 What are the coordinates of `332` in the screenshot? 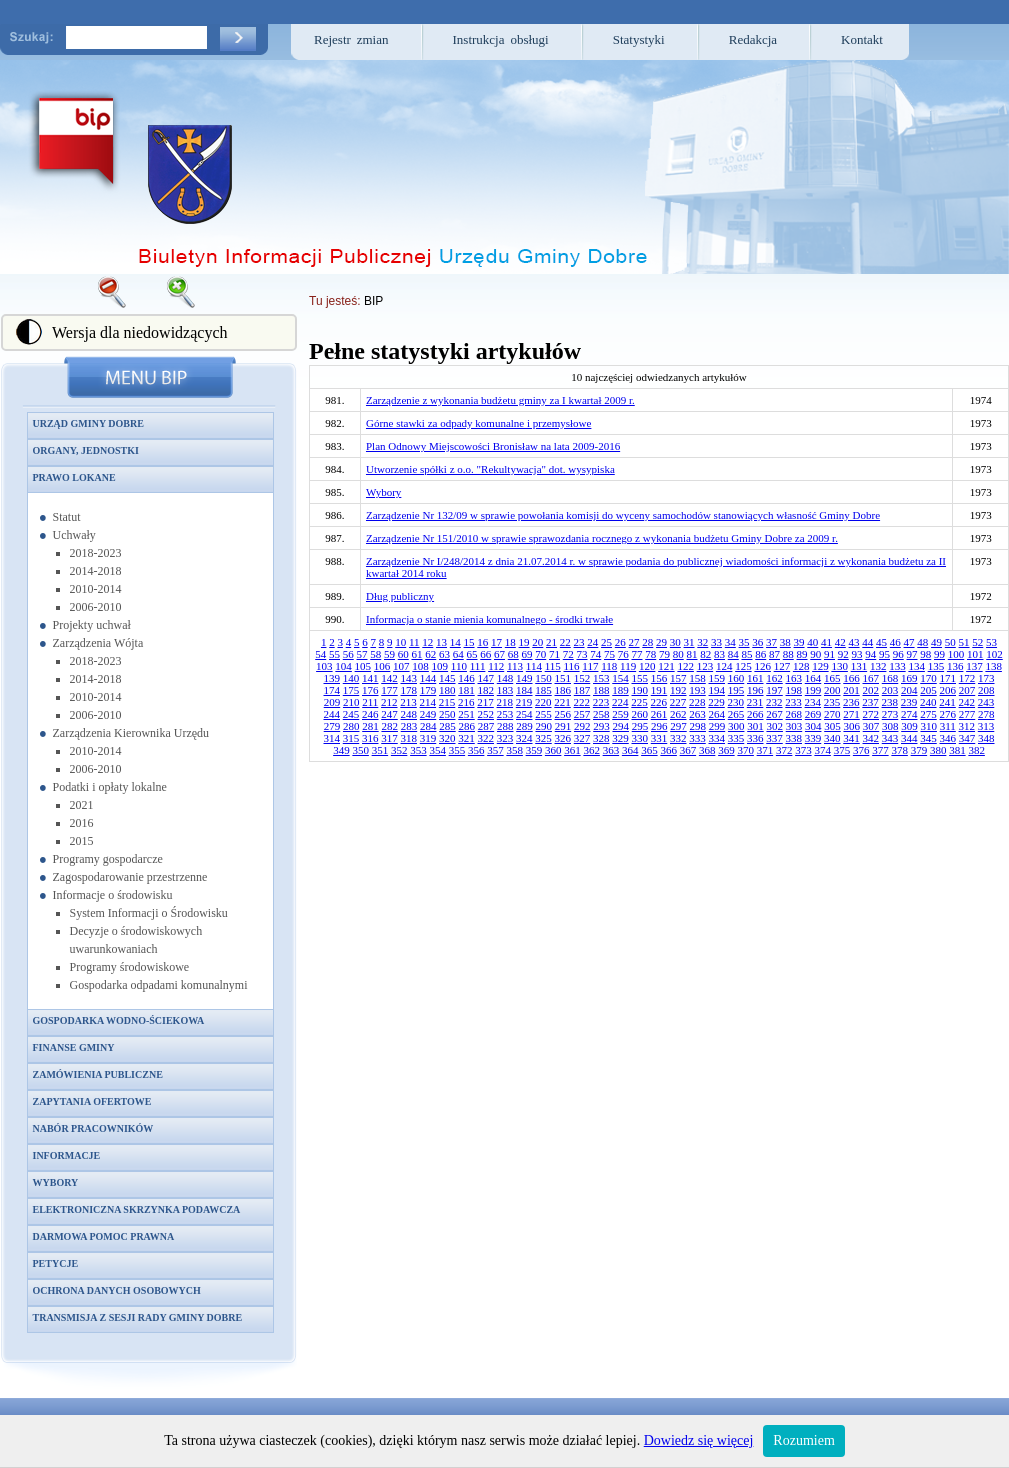 It's located at (678, 738).